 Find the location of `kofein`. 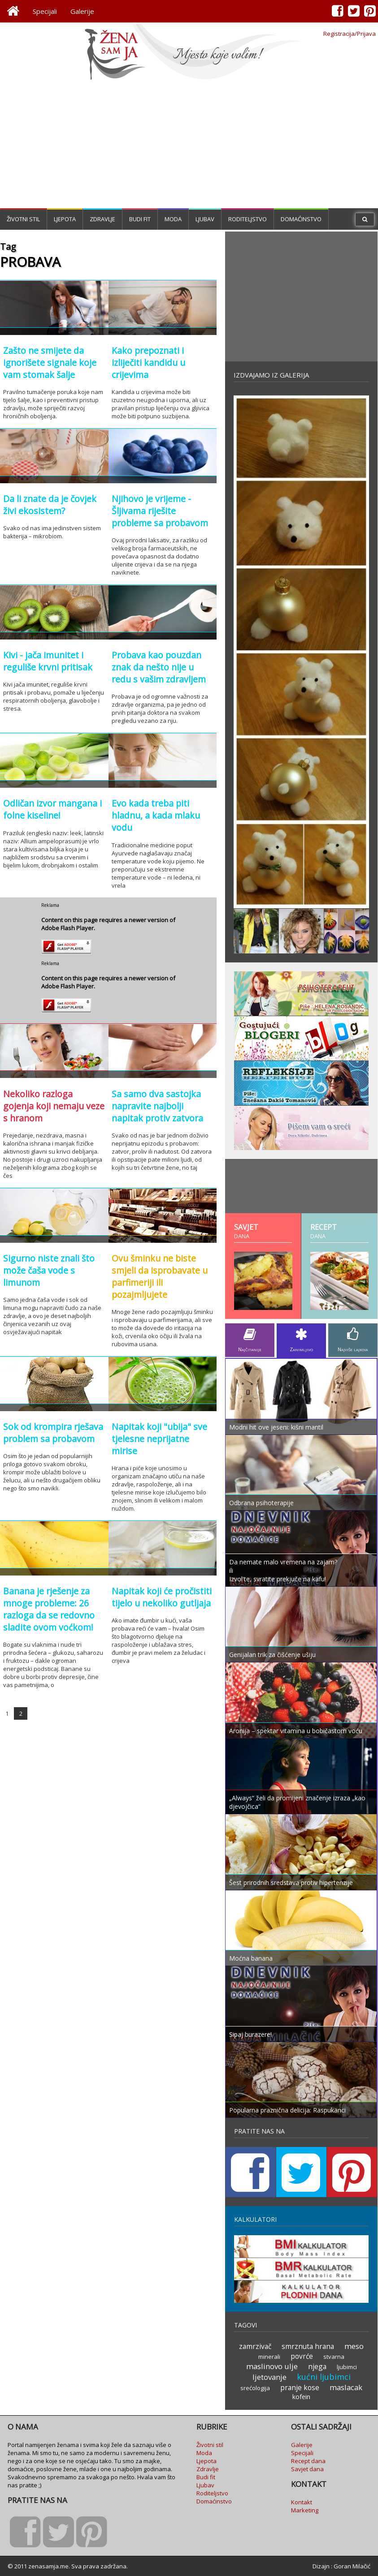

kofein is located at coordinates (301, 2396).